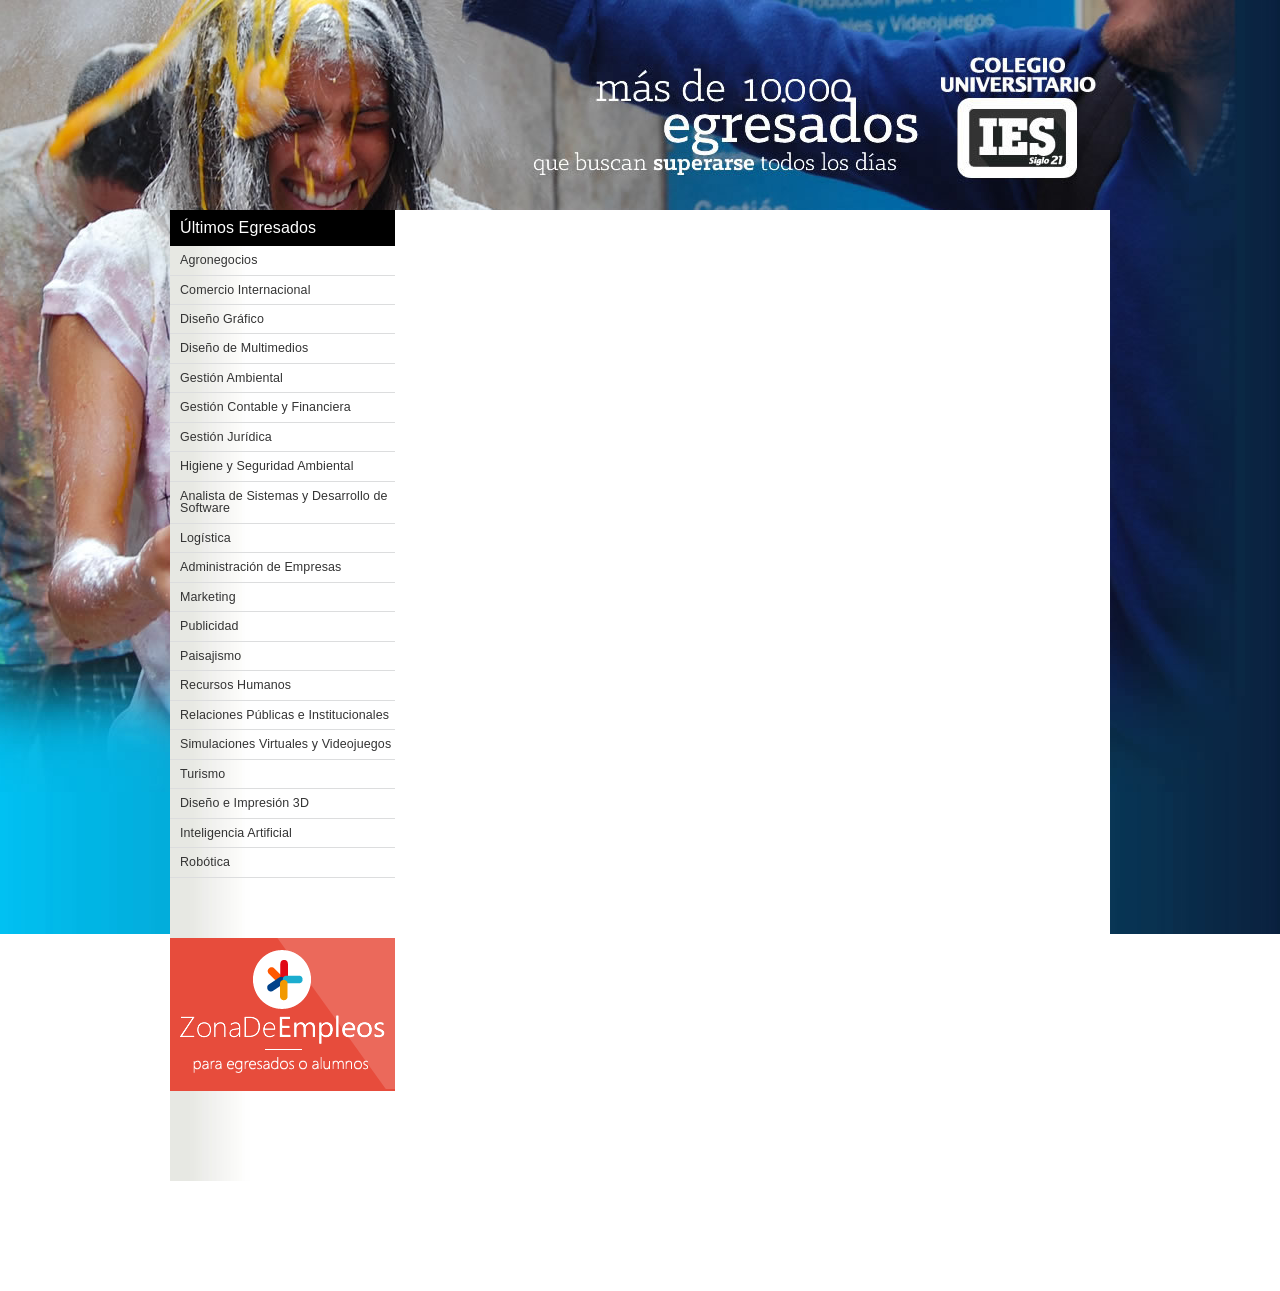 This screenshot has height=1291, width=1280. What do you see at coordinates (244, 803) in the screenshot?
I see `Diseño e Impresión 3D` at bounding box center [244, 803].